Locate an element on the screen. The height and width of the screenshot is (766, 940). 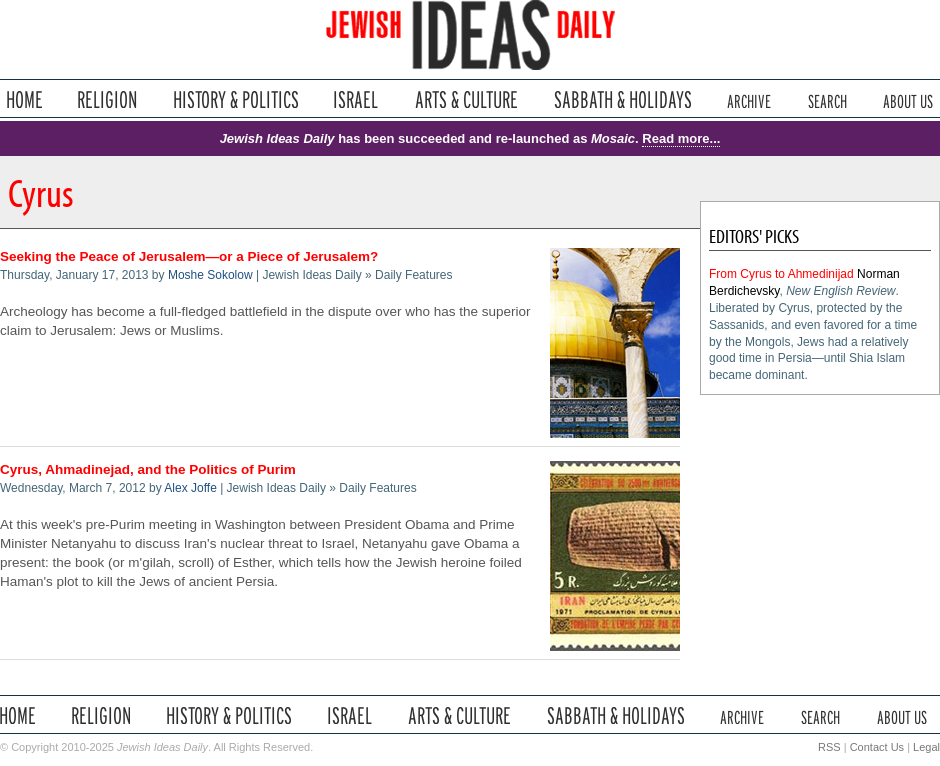
Arts & Culture is located at coordinates (466, 99).